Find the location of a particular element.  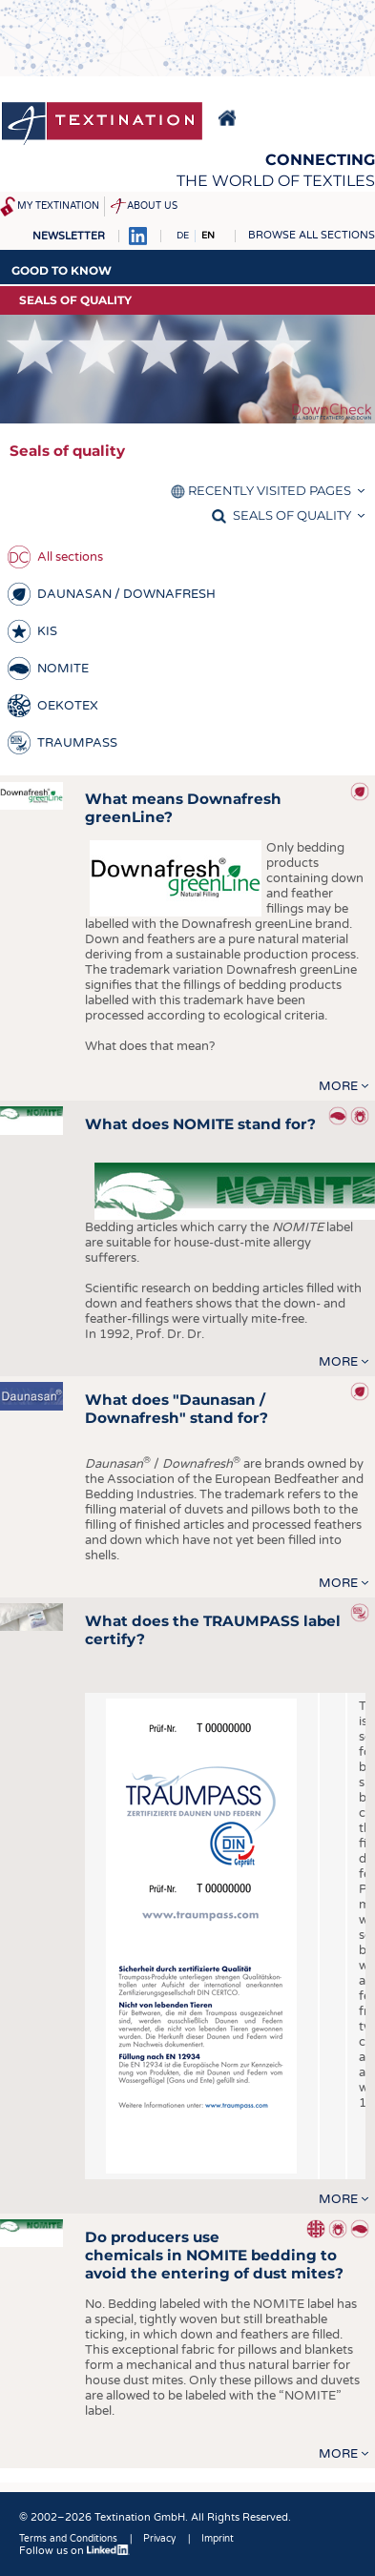

Follow us on is located at coordinates (74, 2551).